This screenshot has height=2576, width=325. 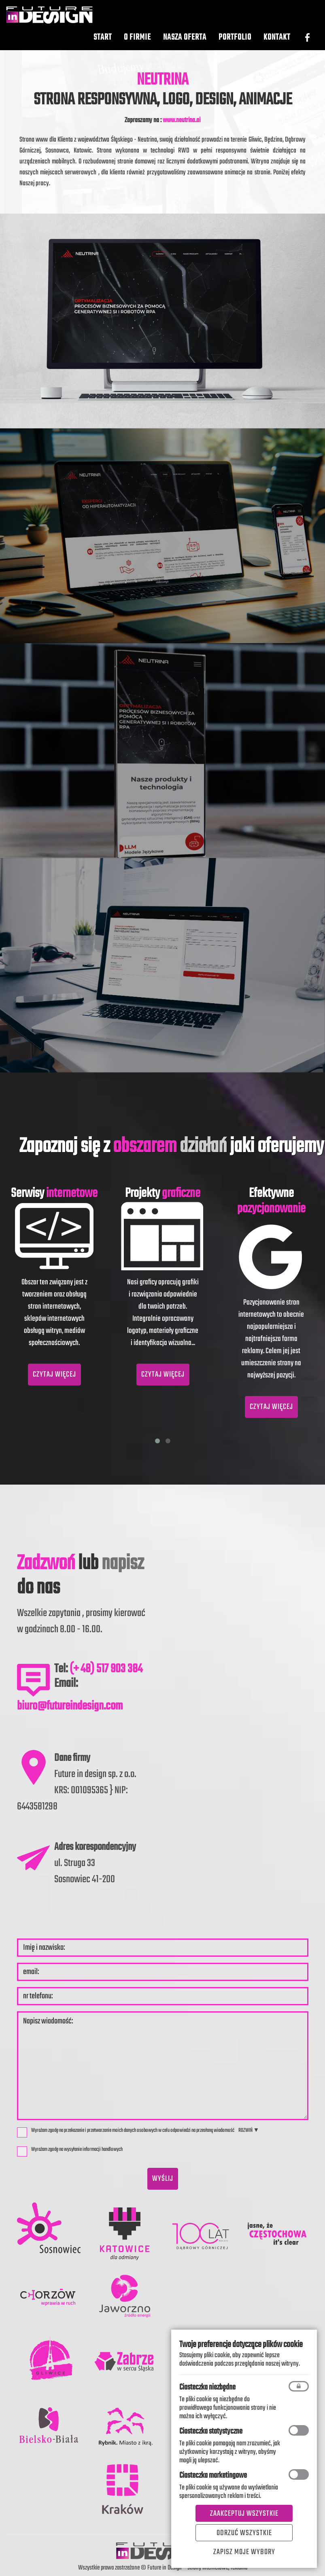 I want to click on CZYTAJ WIĘCEJ [button], so click(x=54, y=1374).